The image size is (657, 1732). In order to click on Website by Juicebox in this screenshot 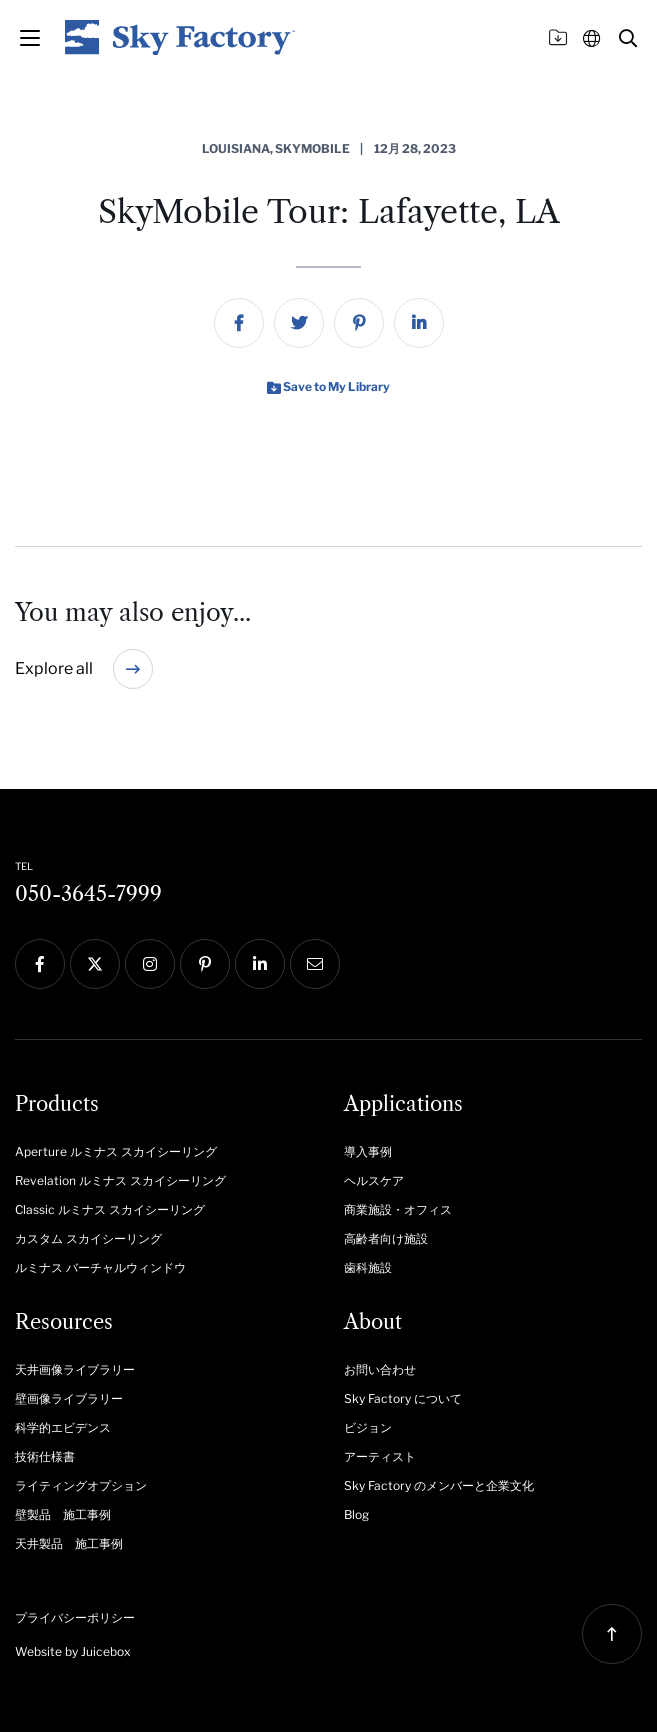, I will do `click(73, 1651)`.